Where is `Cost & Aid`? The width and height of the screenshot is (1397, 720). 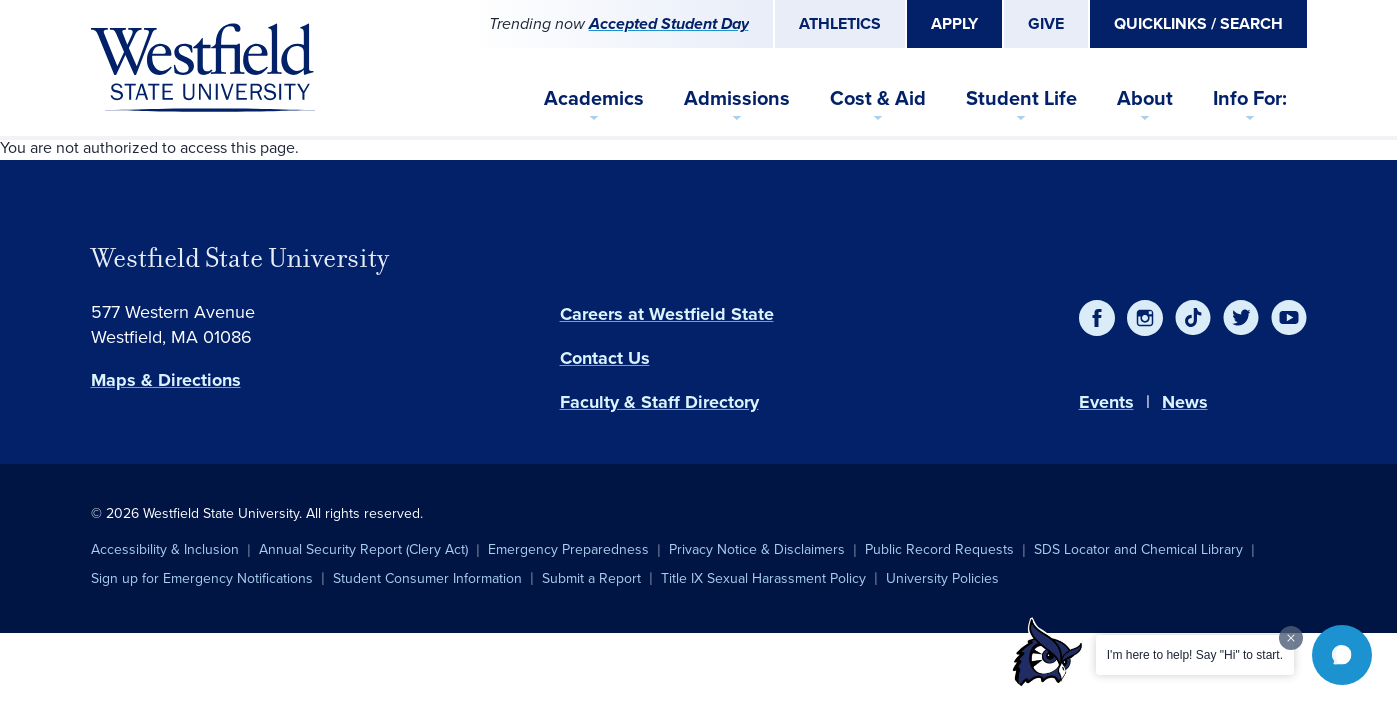
Cost & Aid is located at coordinates (878, 98).